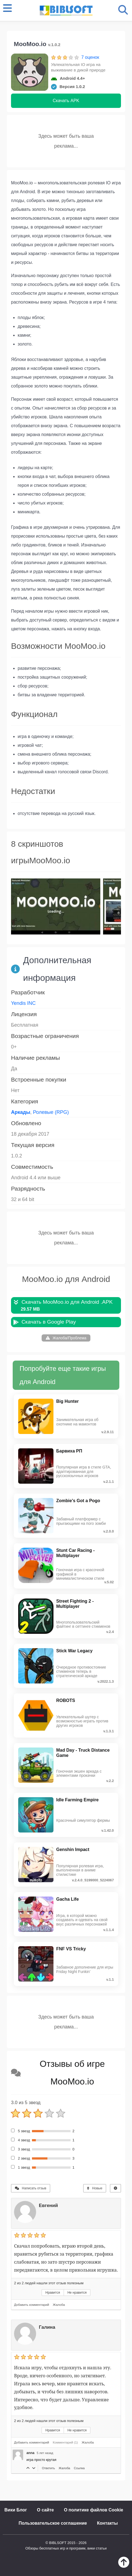 The height and width of the screenshot is (2576, 132). Describe the element at coordinates (51, 1112) in the screenshot. I see `Ролевые (RPG)` at that location.